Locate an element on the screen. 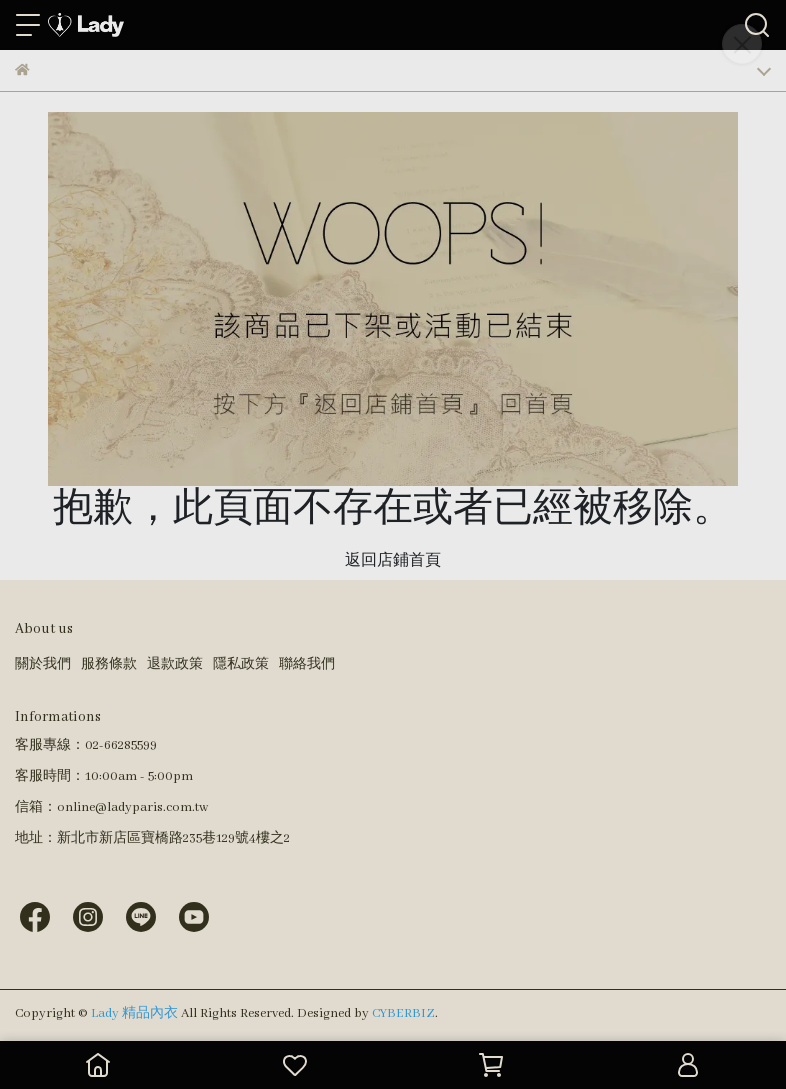 This screenshot has width=786, height=1089. [Lady 精品內衣 Line] is located at coordinates (141, 916).